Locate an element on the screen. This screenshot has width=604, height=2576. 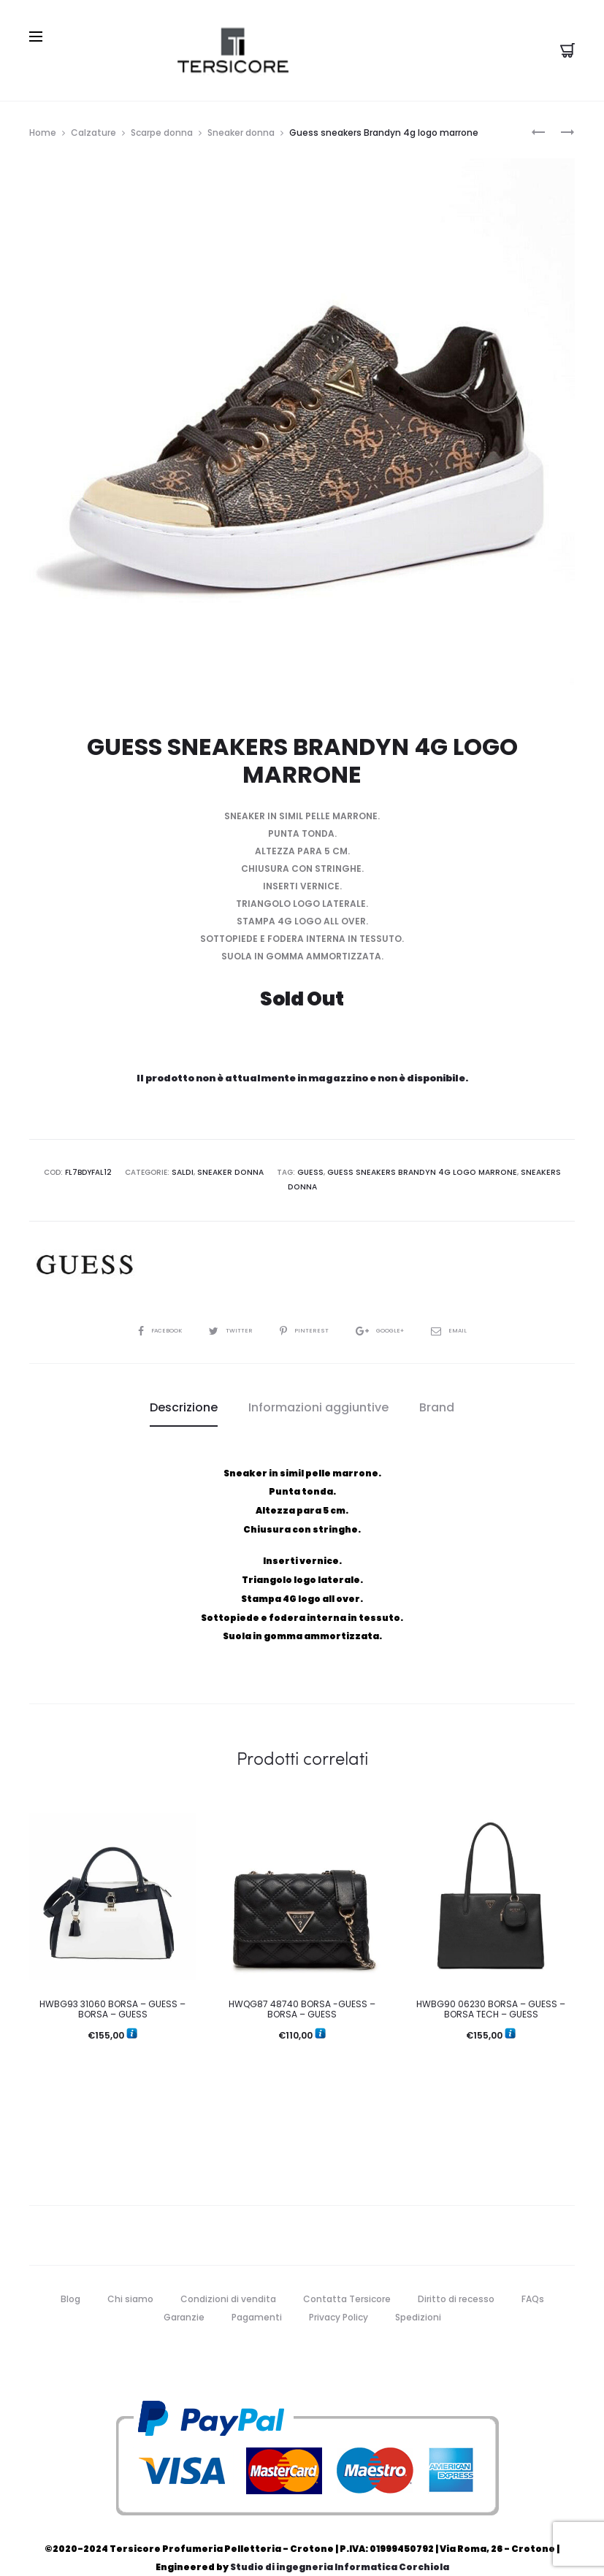
Sneaker donna is located at coordinates (241, 126).